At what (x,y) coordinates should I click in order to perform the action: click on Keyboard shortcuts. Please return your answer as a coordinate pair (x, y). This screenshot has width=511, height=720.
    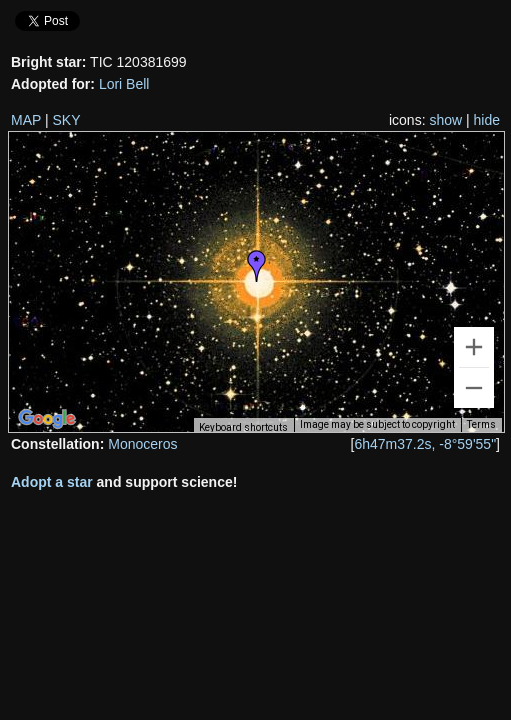
    Looking at the image, I should click on (243, 427).